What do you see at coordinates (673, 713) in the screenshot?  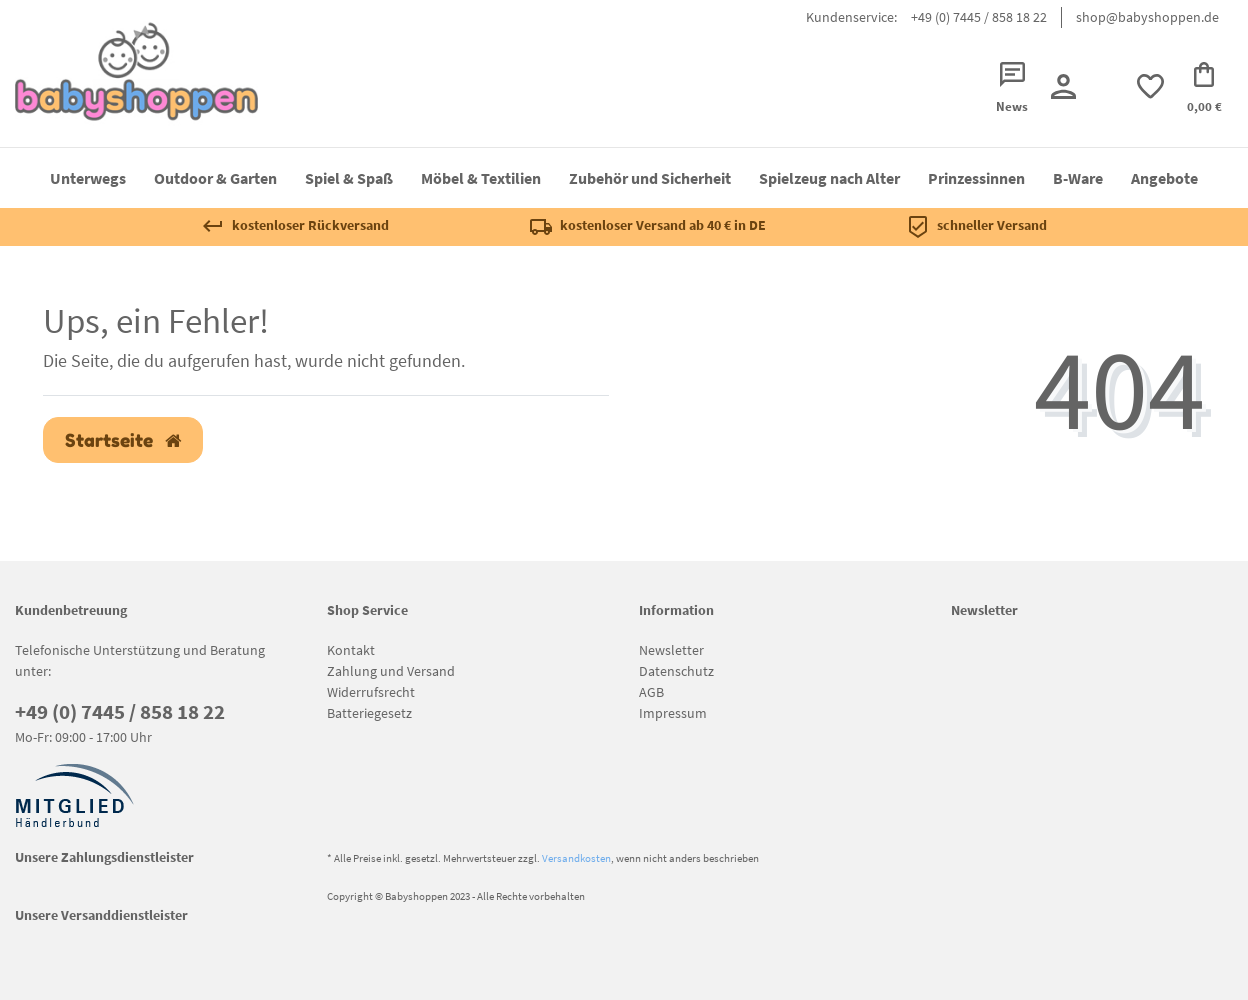 I see `Impressum` at bounding box center [673, 713].